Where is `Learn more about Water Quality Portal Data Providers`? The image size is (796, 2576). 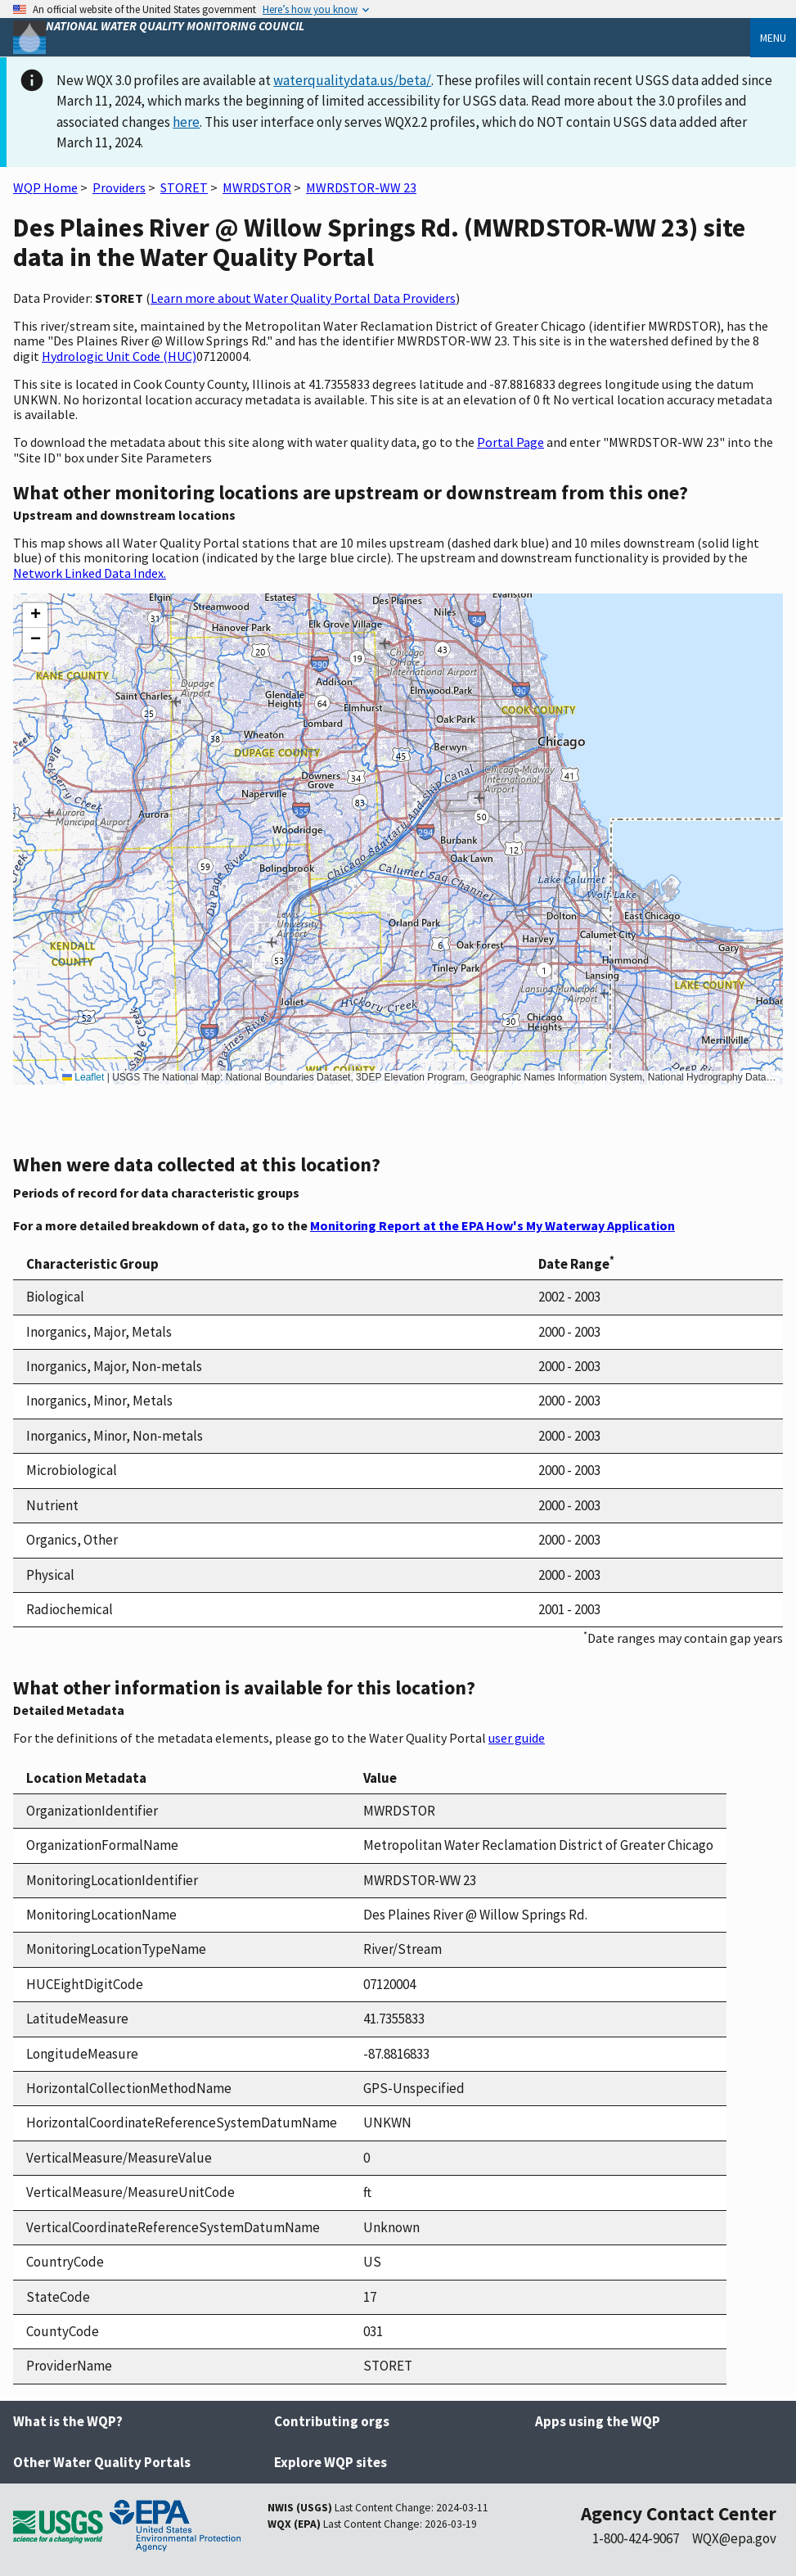 Learn more about Water Quality Portal Data Providers is located at coordinates (303, 298).